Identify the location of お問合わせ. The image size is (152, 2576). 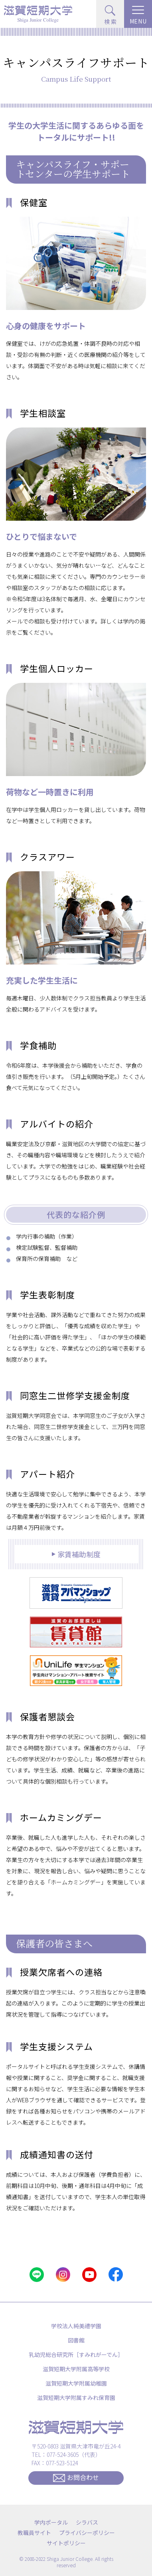
(76, 2477).